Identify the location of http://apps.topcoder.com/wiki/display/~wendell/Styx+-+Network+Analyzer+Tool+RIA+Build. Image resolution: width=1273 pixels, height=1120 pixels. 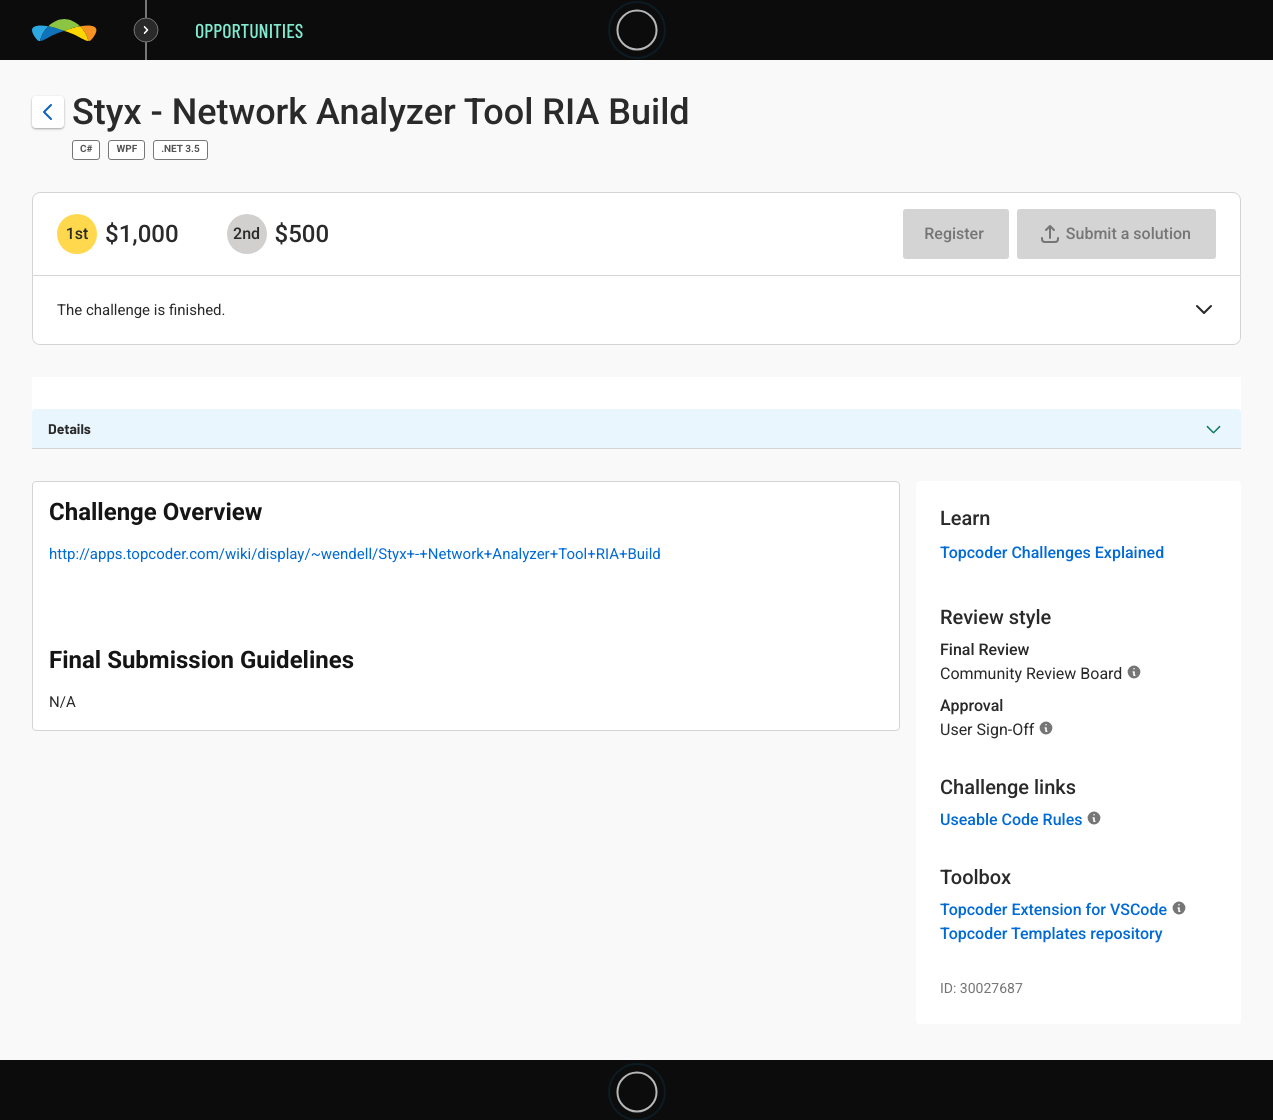
(355, 554).